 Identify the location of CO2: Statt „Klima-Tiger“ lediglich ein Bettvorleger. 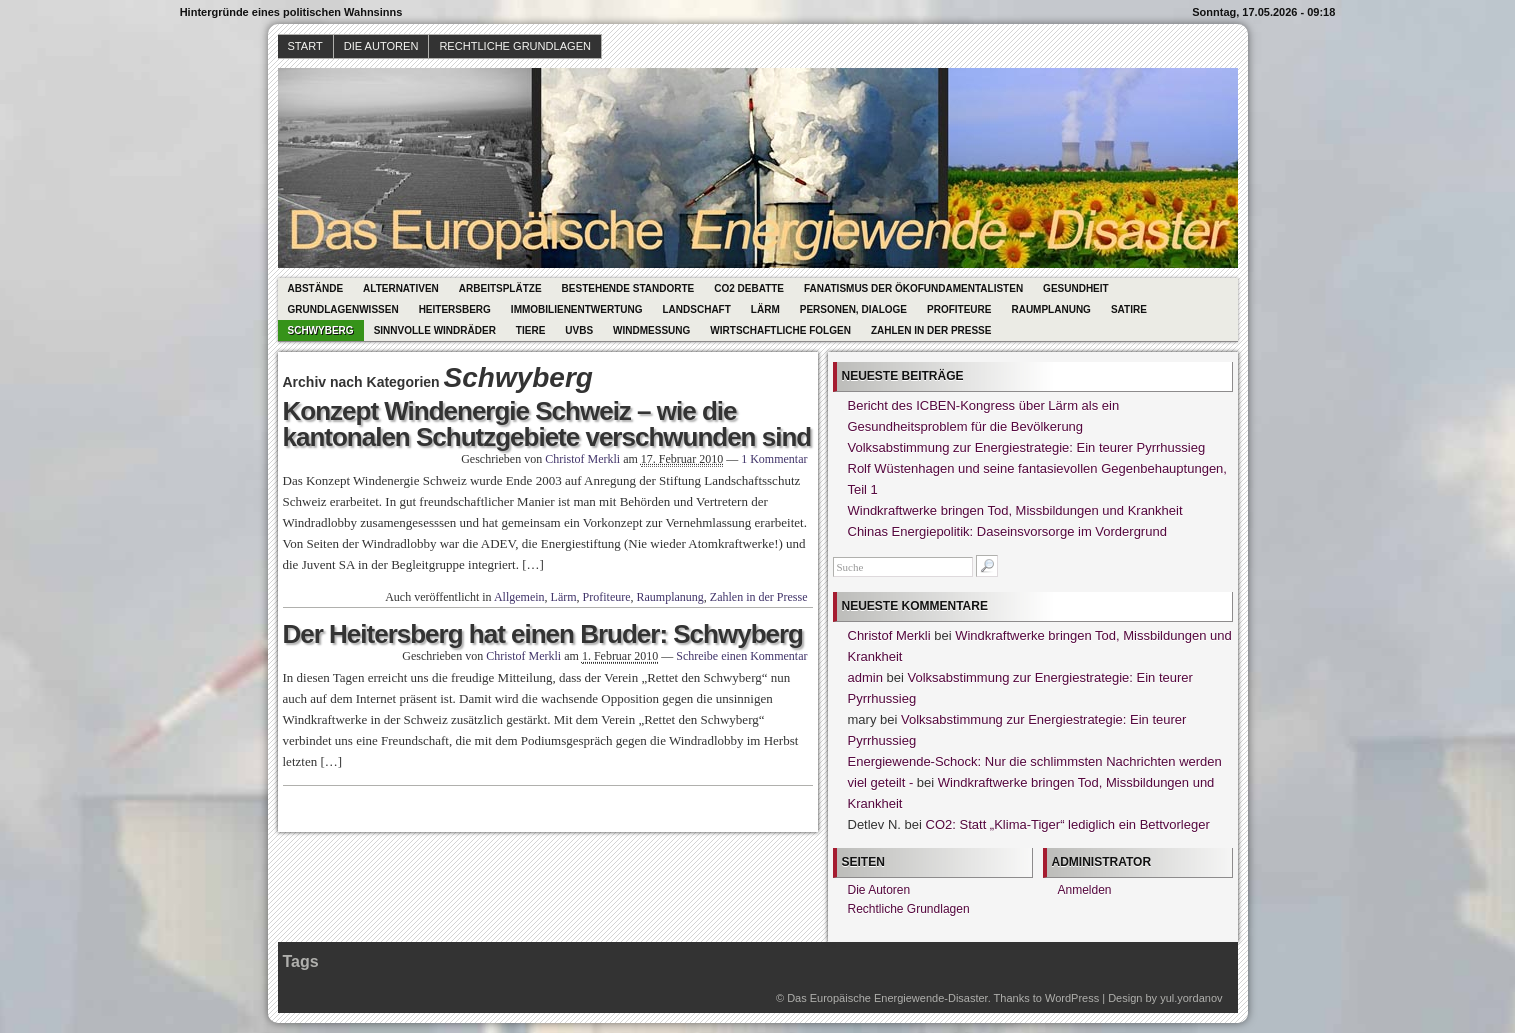
(1068, 824).